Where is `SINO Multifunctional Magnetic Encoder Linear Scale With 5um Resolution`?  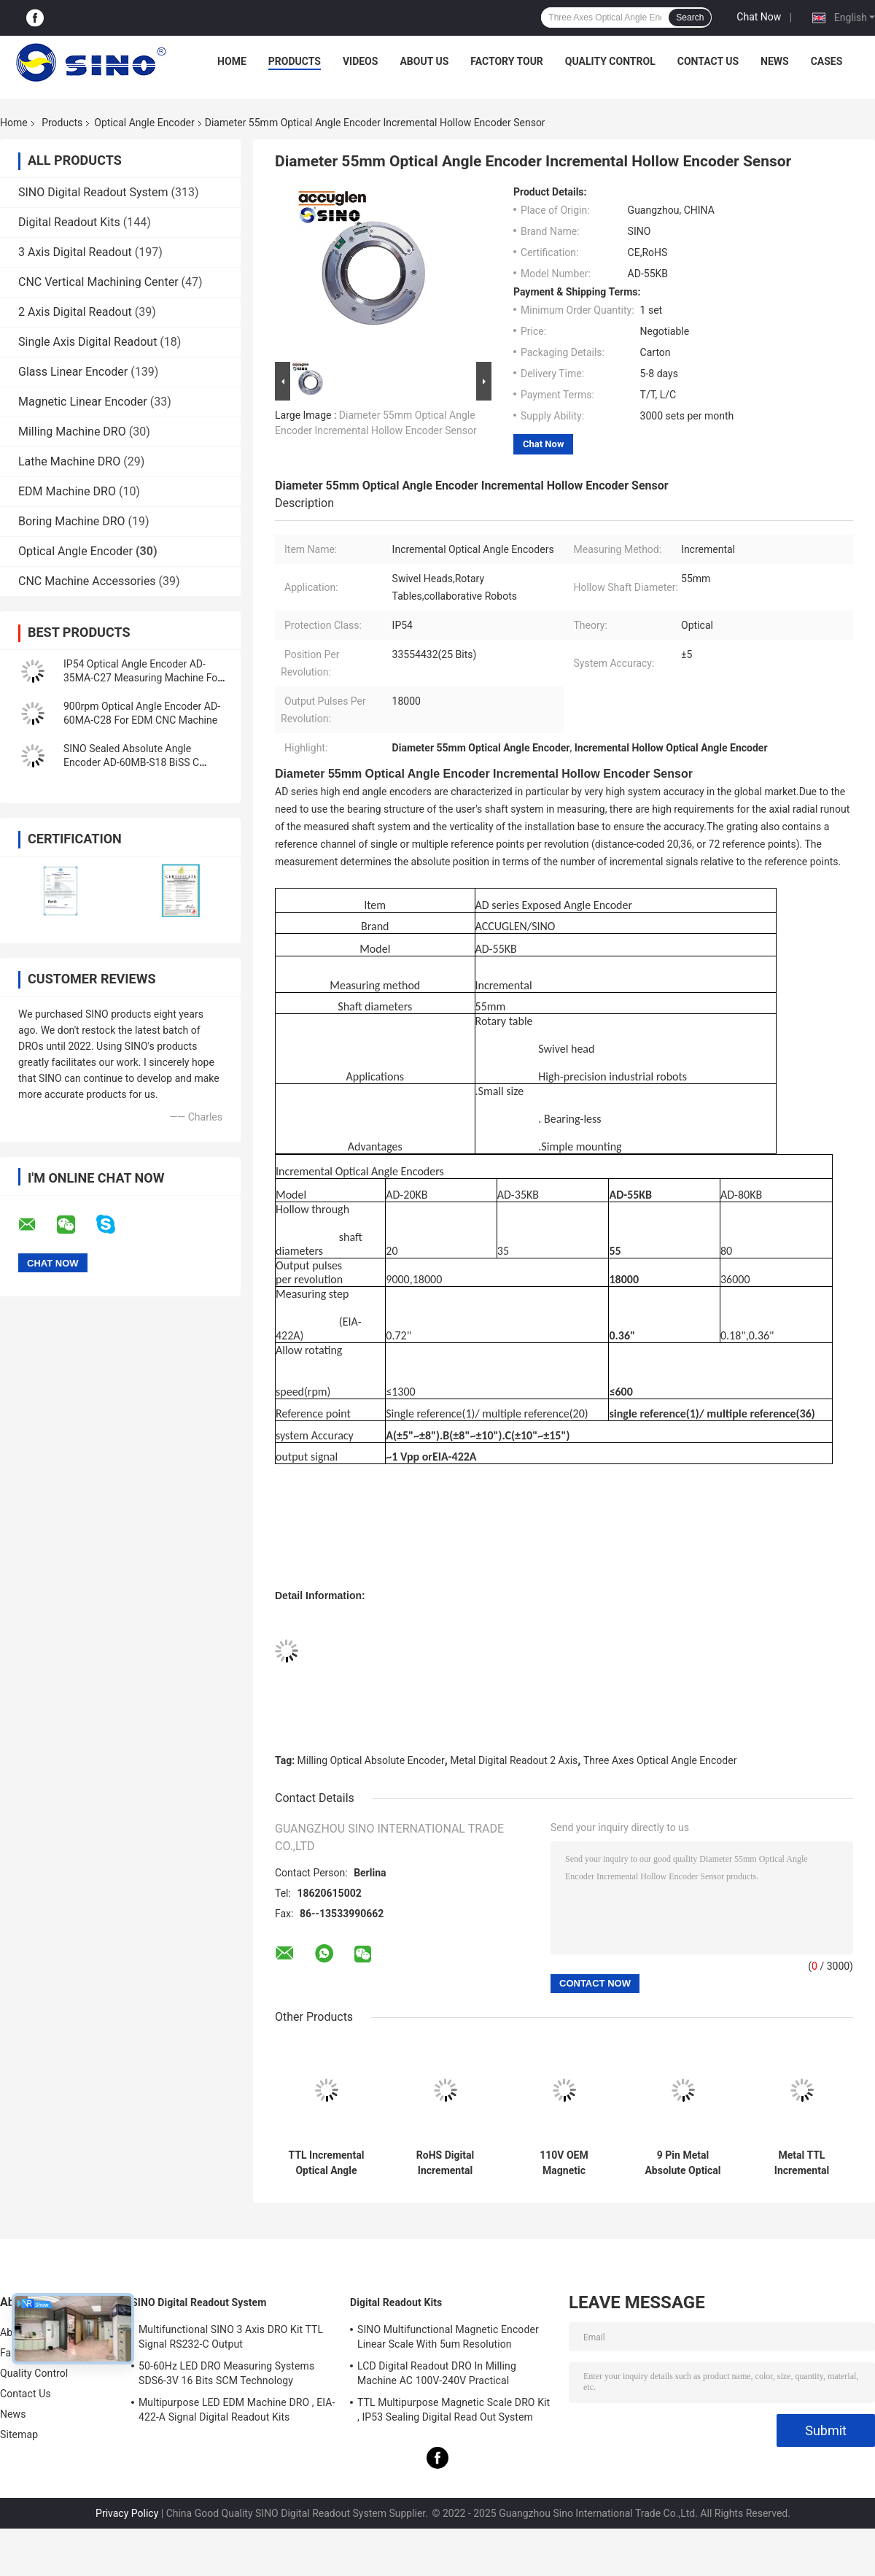
SINO Multifunctional Magnetic Encoder Linear Scale With 5um Resolution is located at coordinates (448, 2337).